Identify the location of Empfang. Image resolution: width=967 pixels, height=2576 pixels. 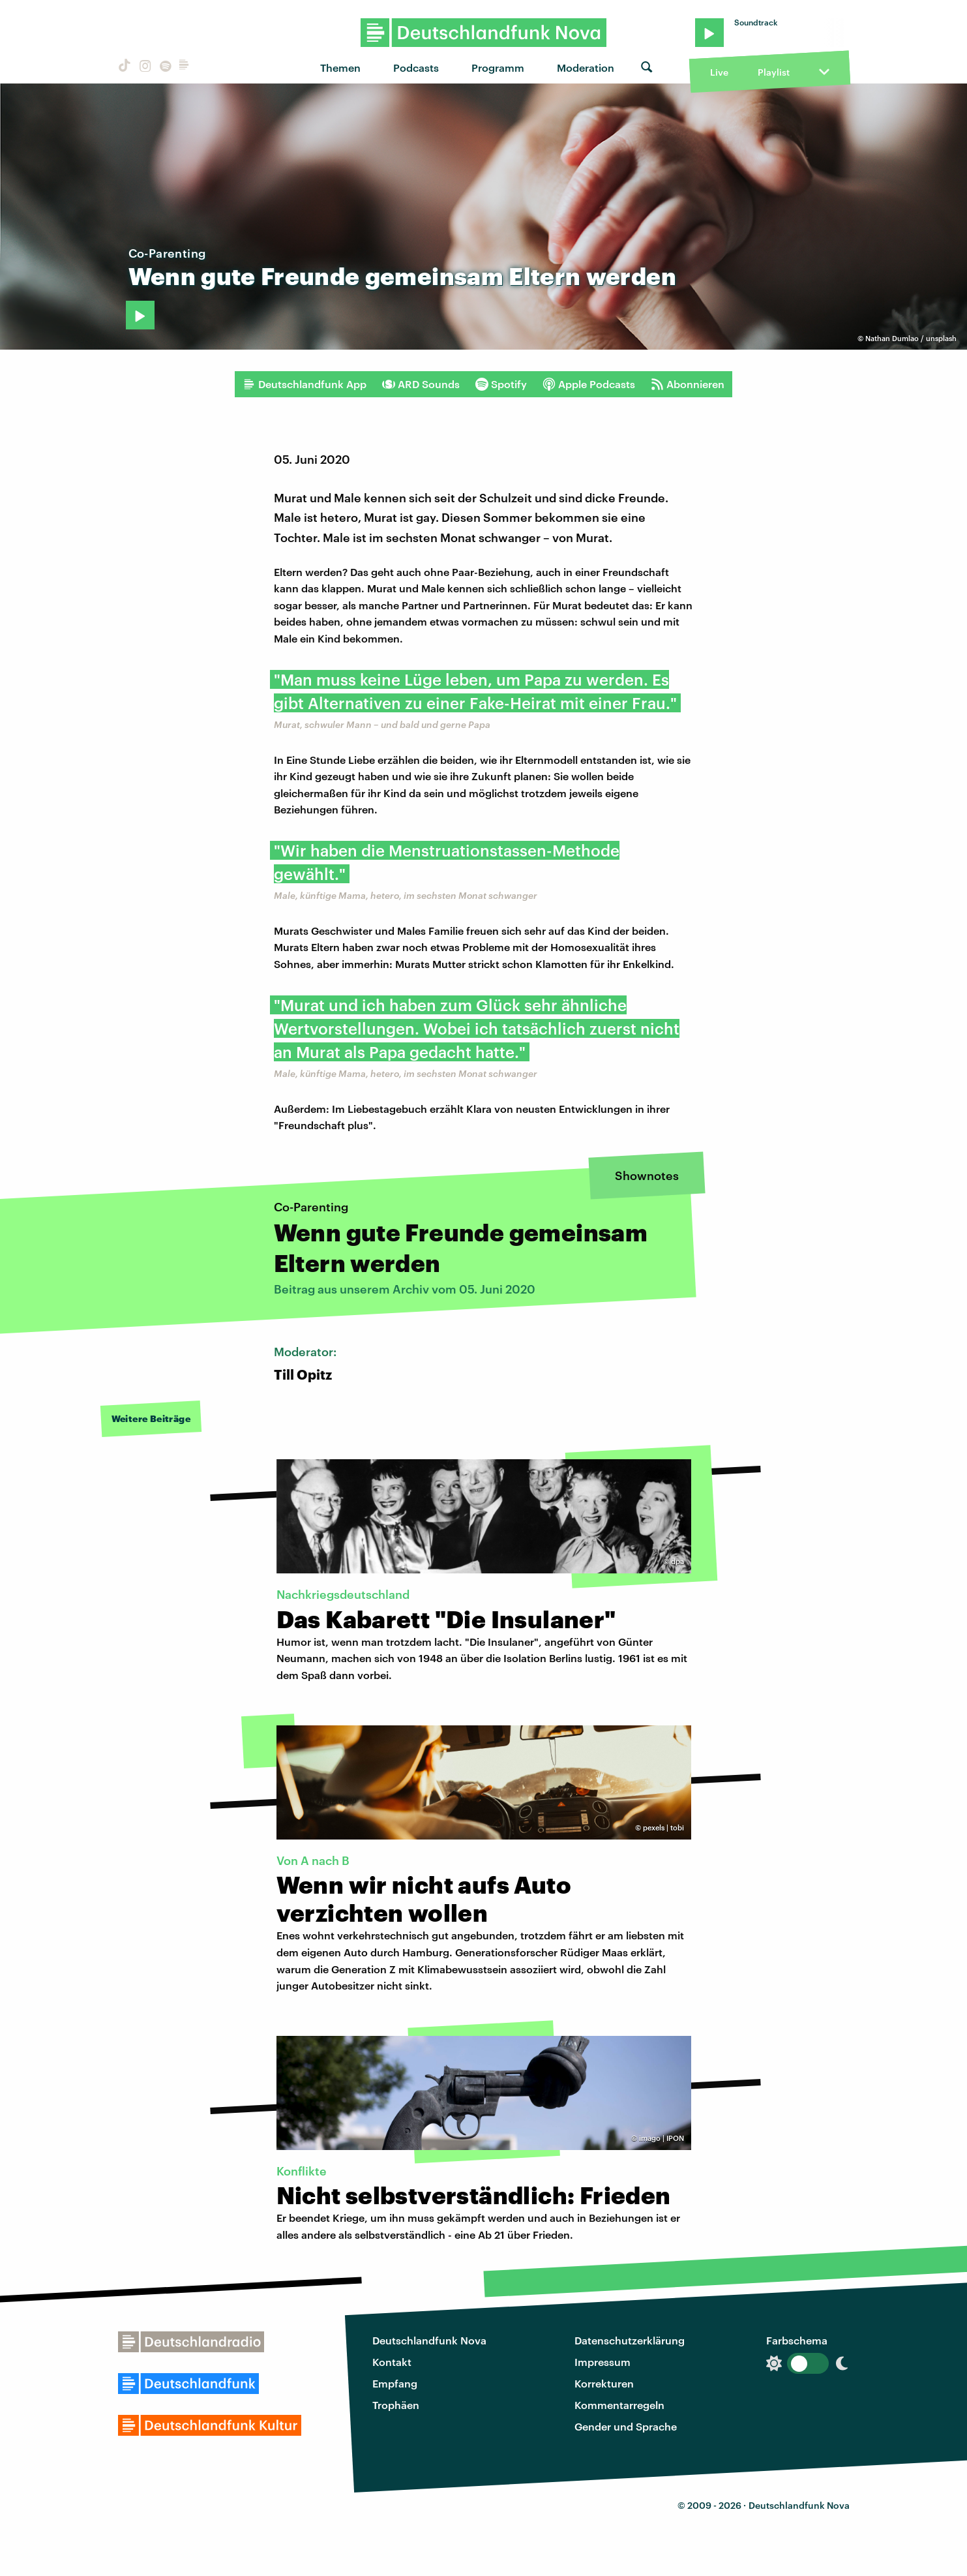
(394, 2383).